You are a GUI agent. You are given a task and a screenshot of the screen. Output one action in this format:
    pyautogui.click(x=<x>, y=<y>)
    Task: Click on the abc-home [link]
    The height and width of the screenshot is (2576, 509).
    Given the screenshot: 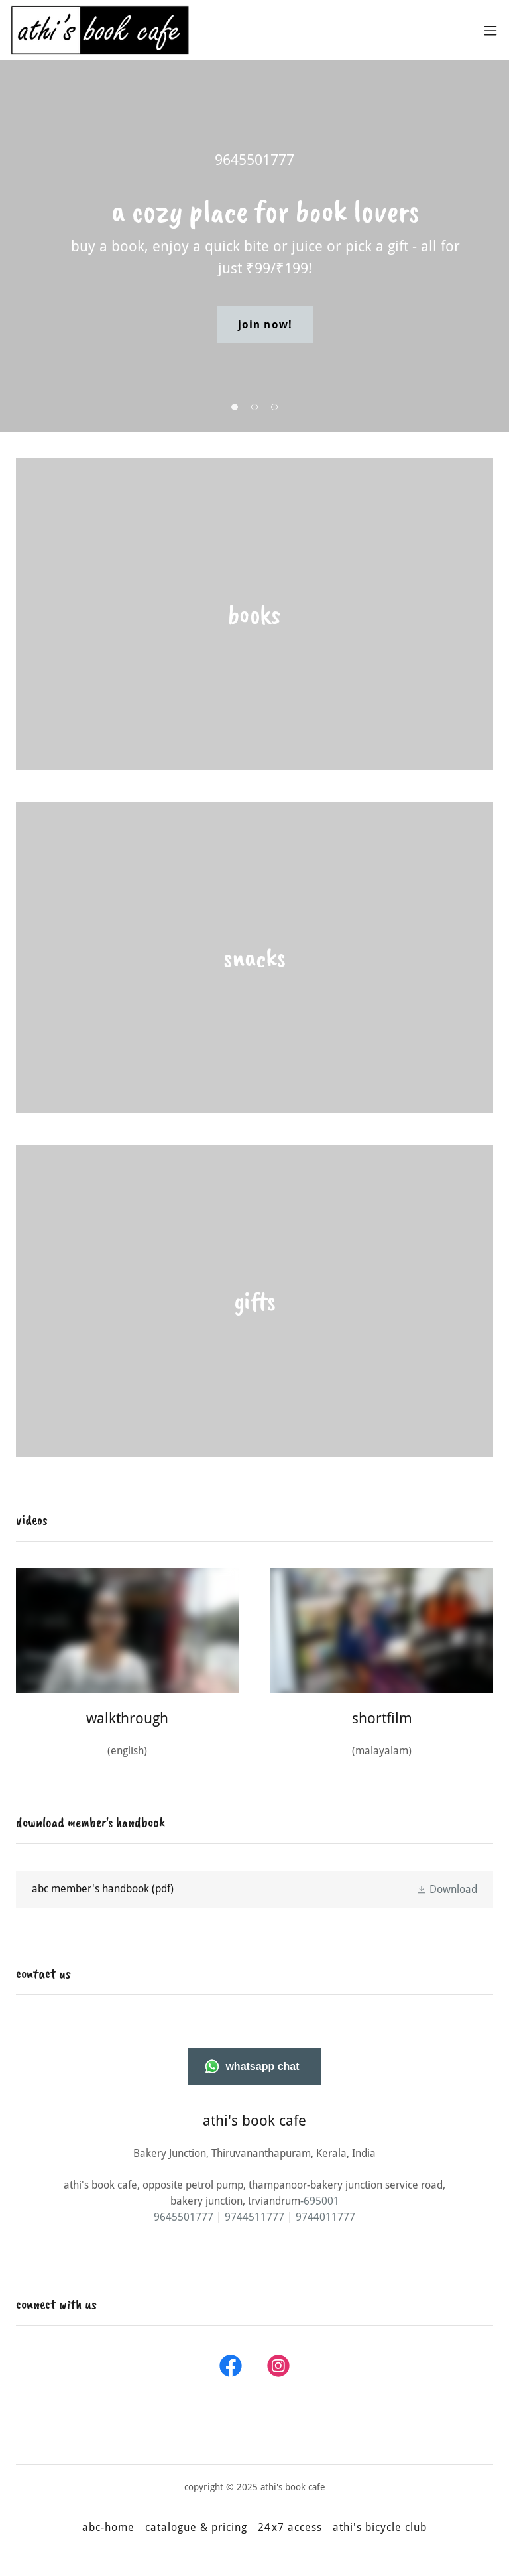 What is the action you would take?
    pyautogui.click(x=108, y=2527)
    